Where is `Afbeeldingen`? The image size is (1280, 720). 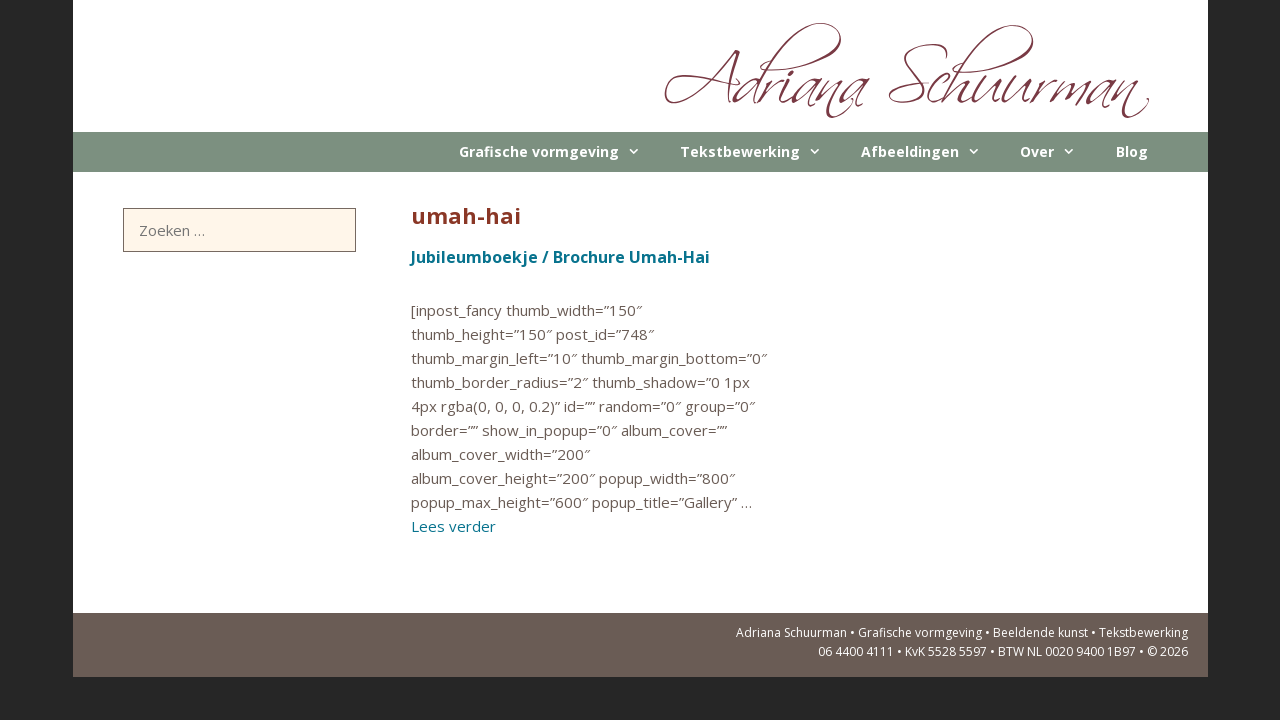 Afbeeldingen is located at coordinates (930, 152).